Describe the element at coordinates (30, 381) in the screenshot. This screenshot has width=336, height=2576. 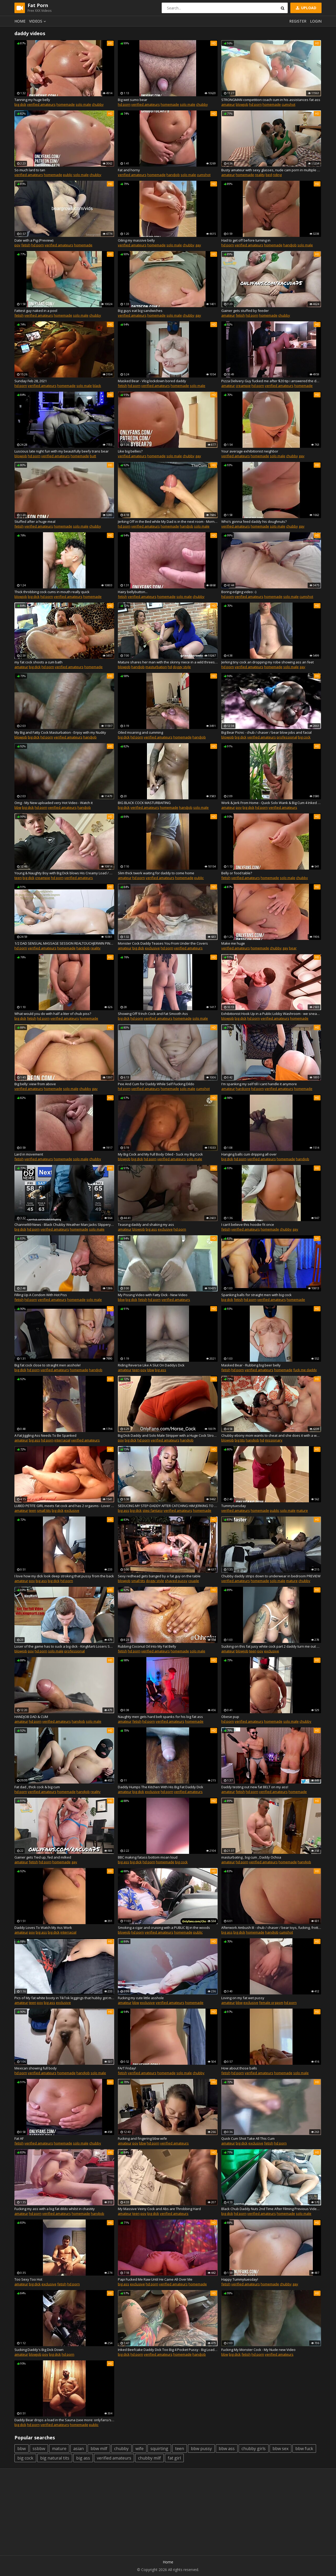
I see `Sunday Feb 28, 2021` at that location.